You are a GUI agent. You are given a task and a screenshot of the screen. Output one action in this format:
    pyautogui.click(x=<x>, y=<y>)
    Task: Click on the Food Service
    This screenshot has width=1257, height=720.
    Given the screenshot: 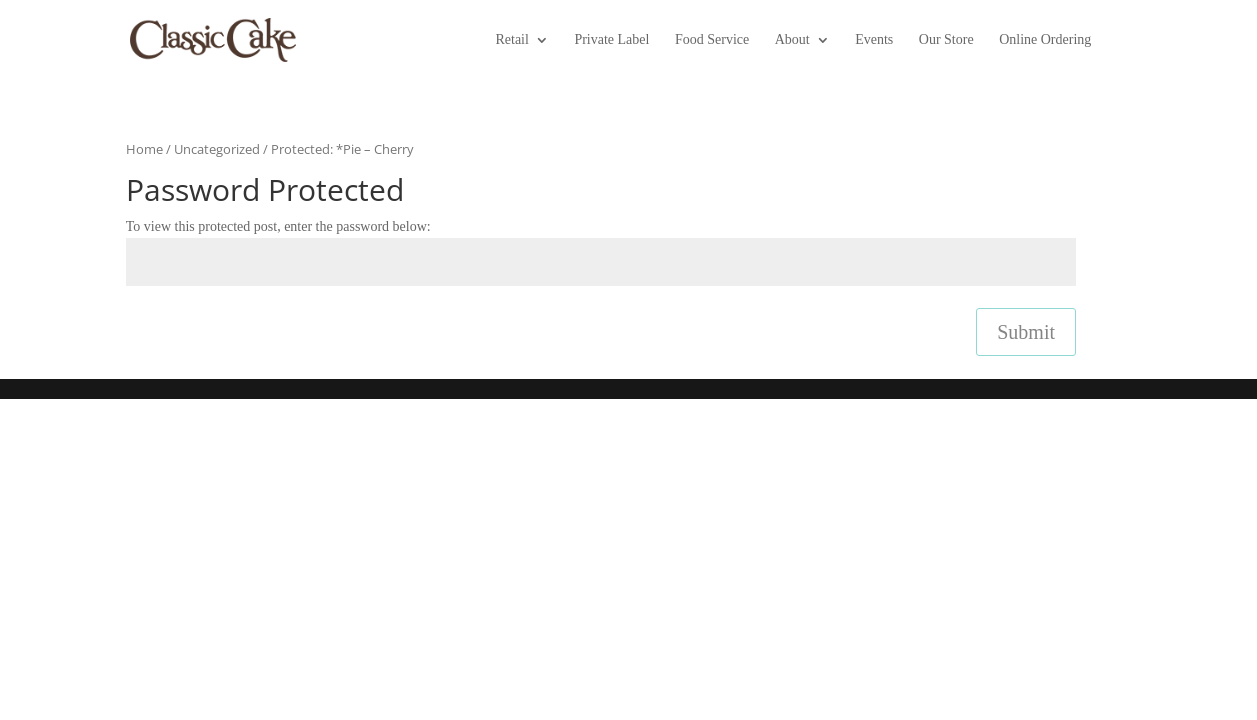 What is the action you would take?
    pyautogui.click(x=712, y=40)
    